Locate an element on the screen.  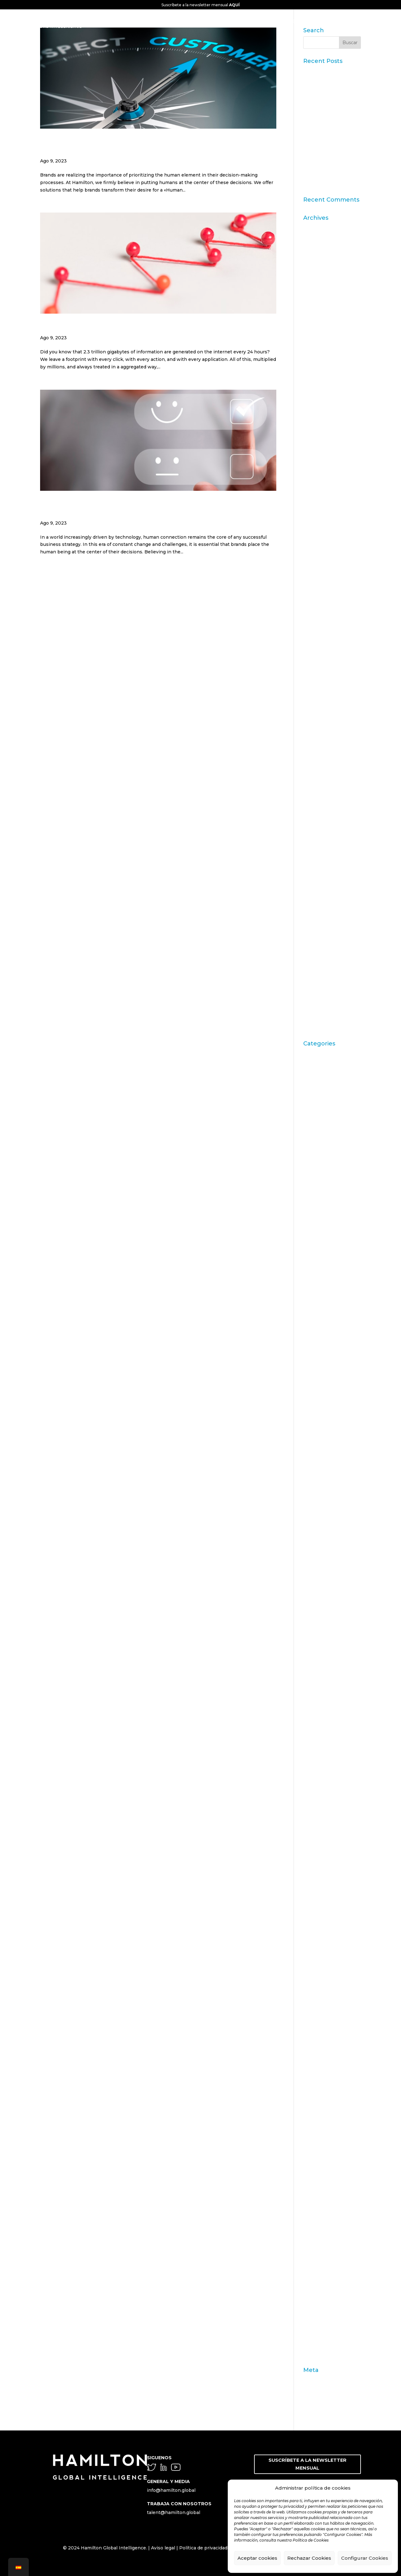
noviembre 2018 is located at coordinates (321, 487).